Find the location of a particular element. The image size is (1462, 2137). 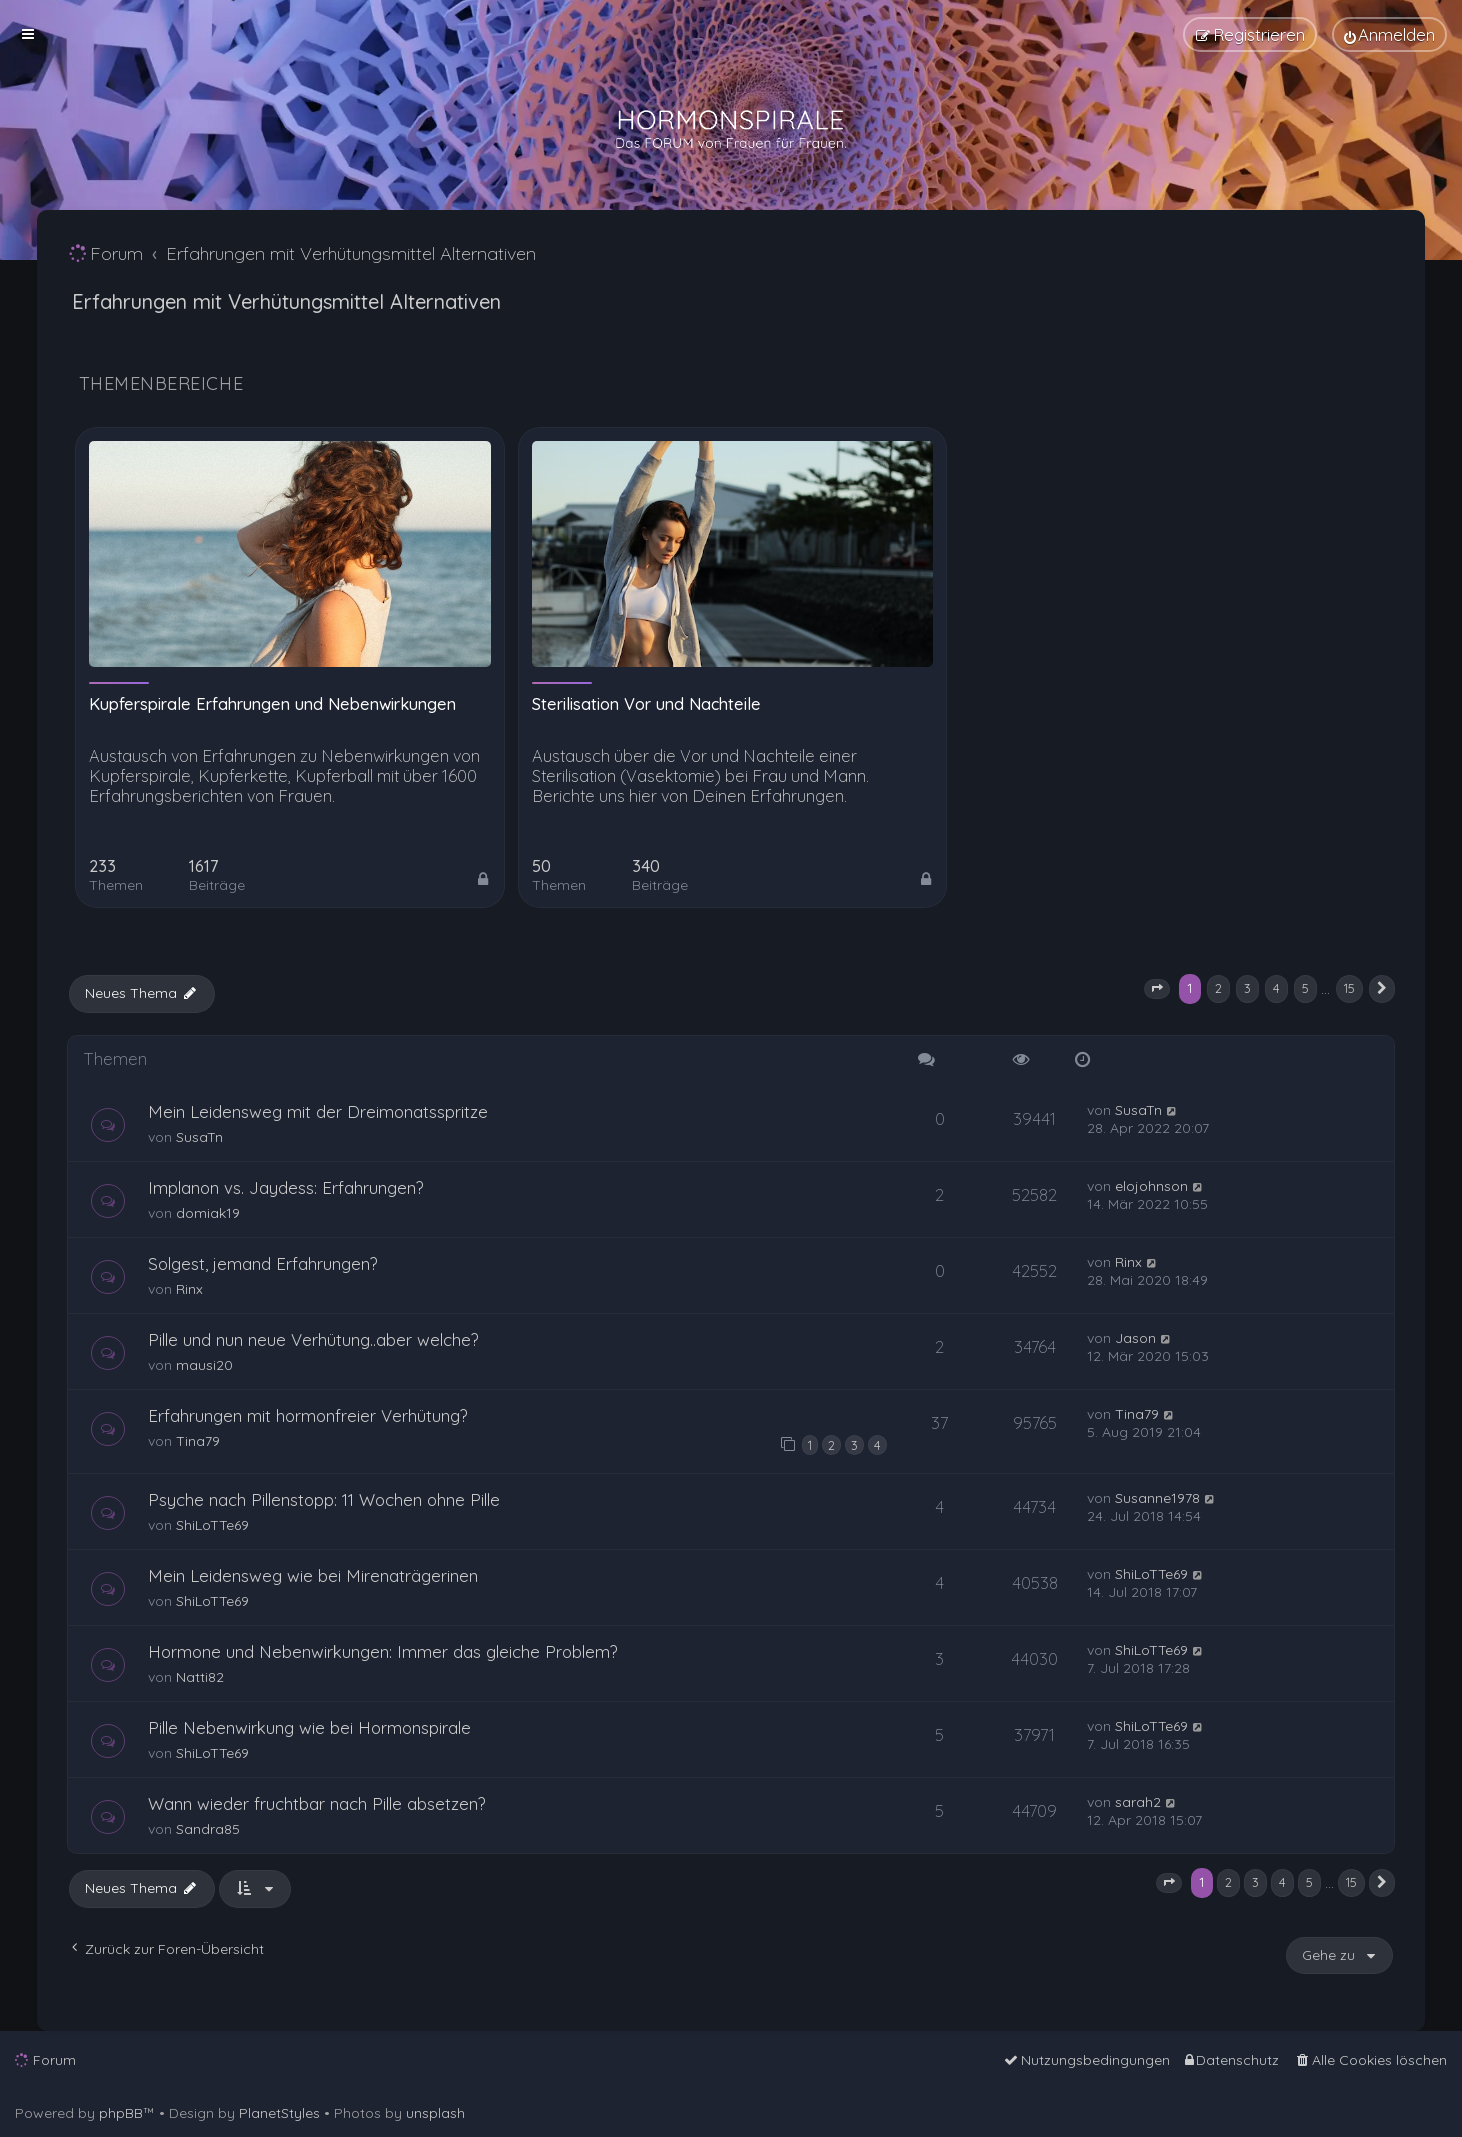

15 [button] is located at coordinates (1349, 988).